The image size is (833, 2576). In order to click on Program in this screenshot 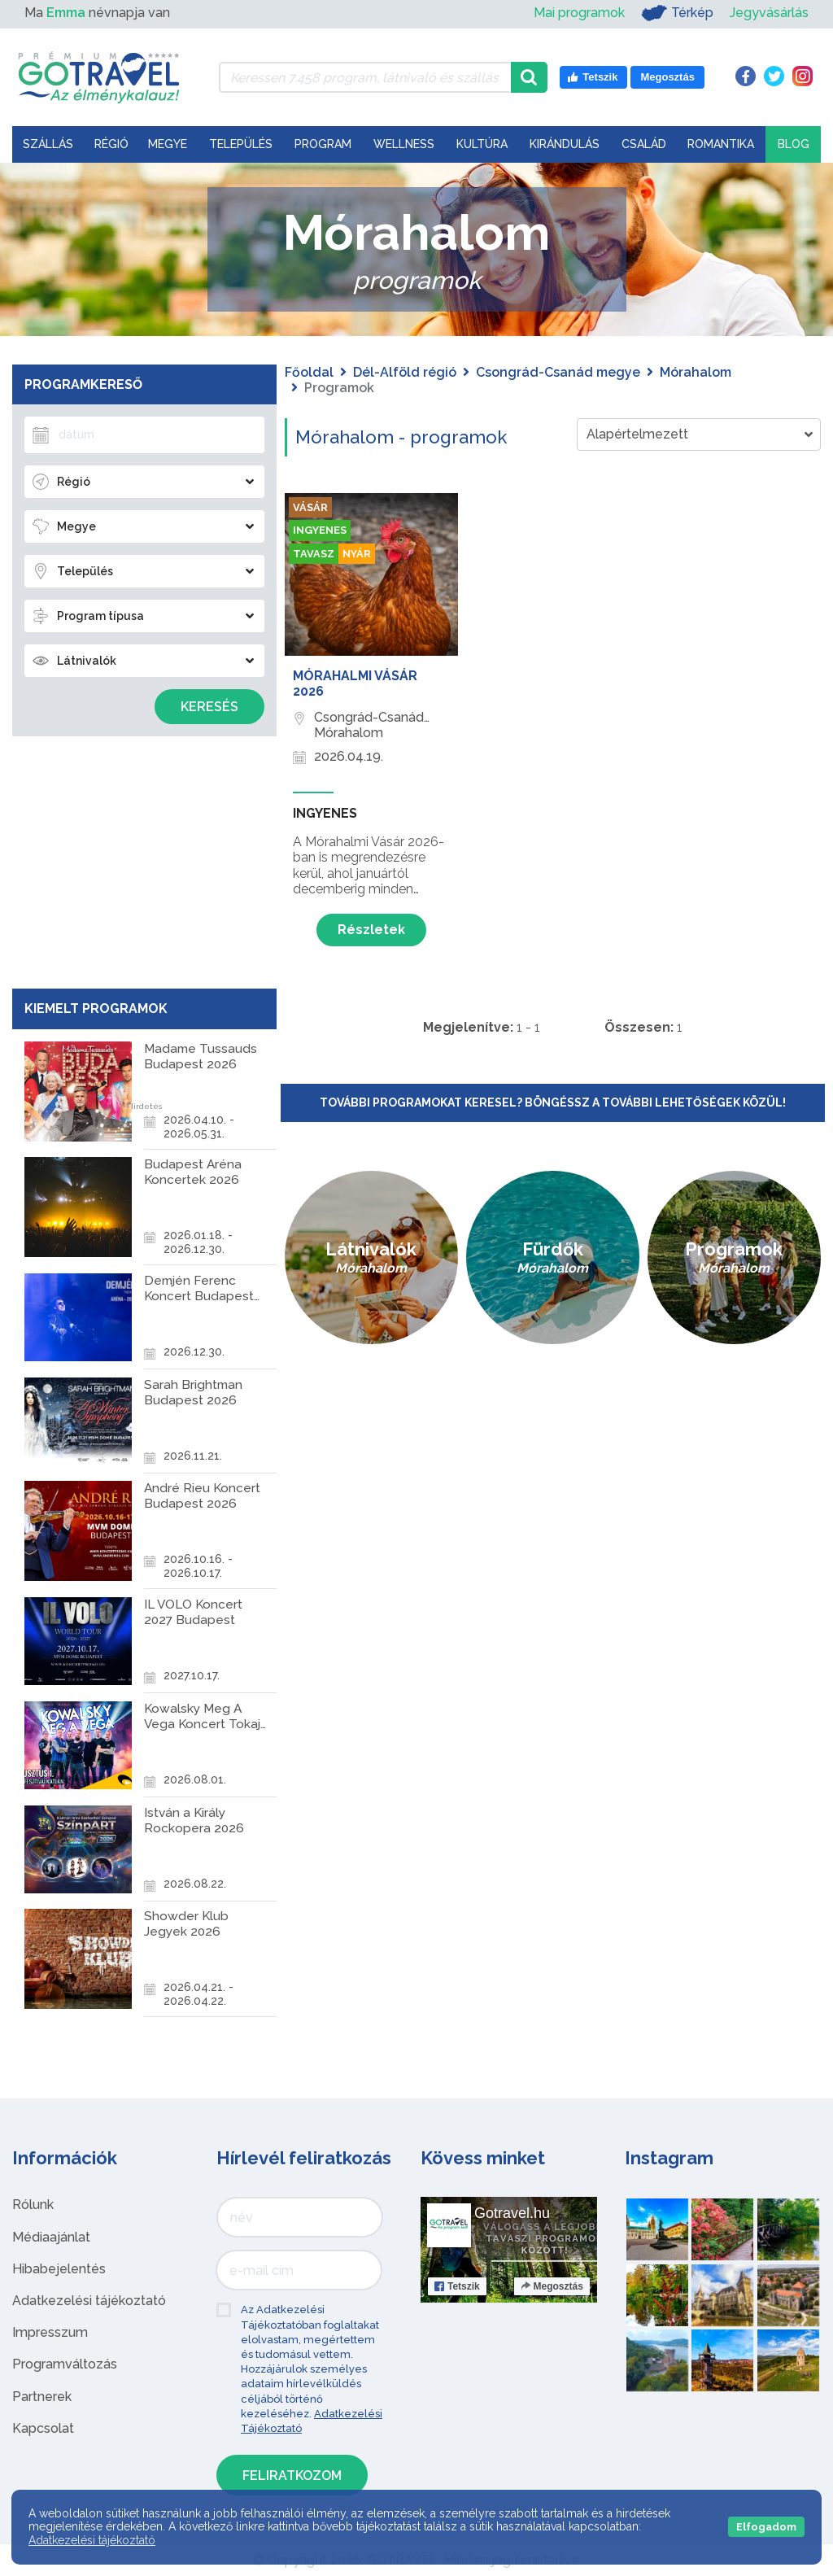, I will do `click(322, 144)`.